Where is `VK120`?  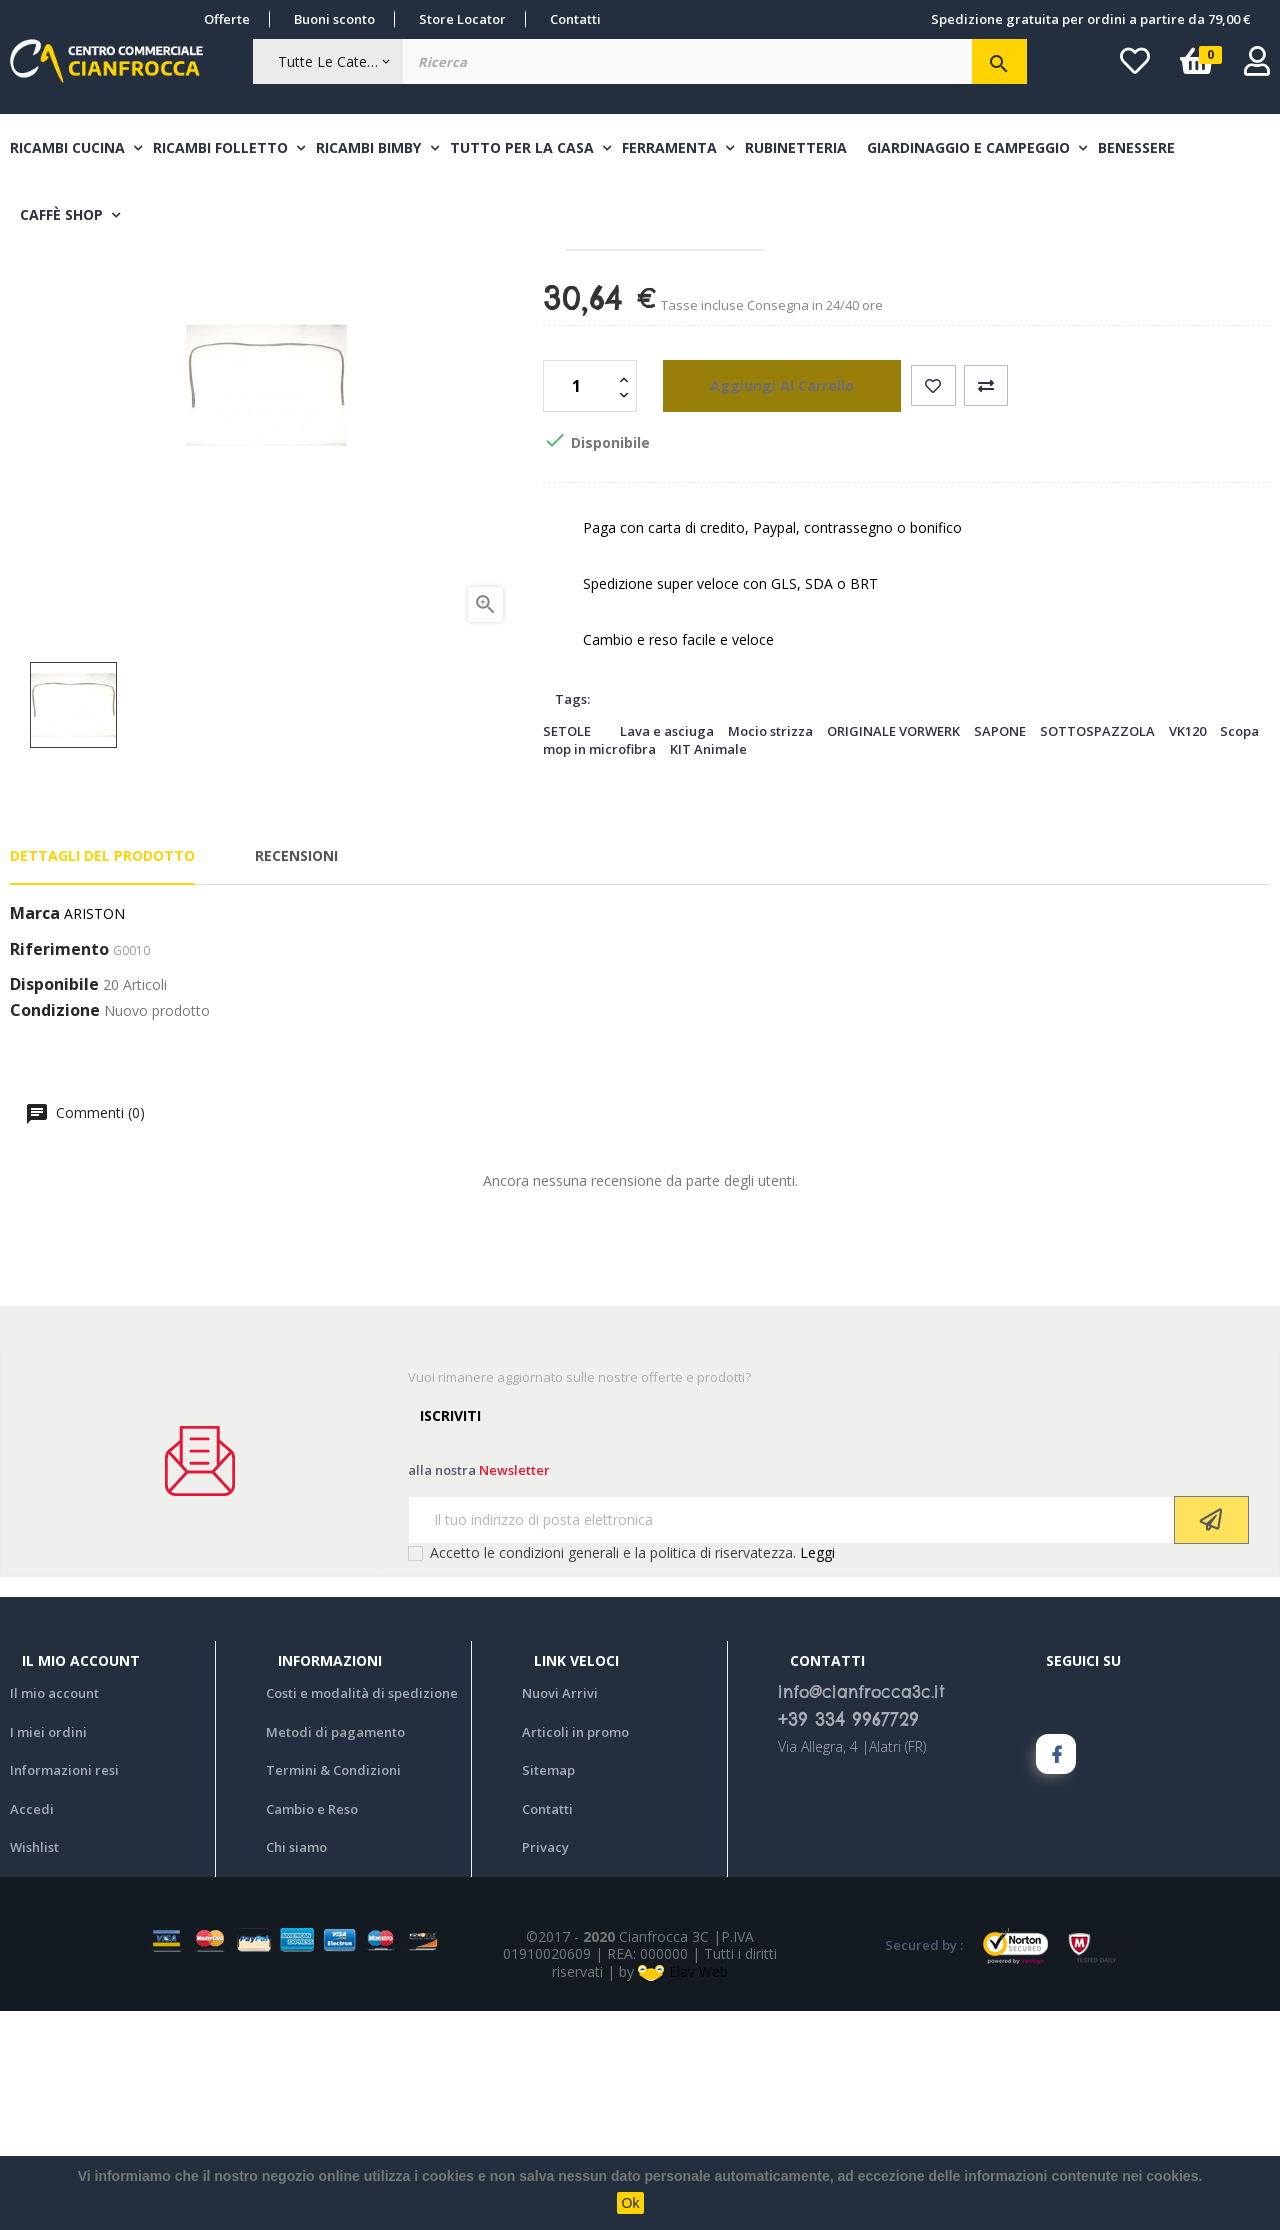 VK120 is located at coordinates (1187, 950).